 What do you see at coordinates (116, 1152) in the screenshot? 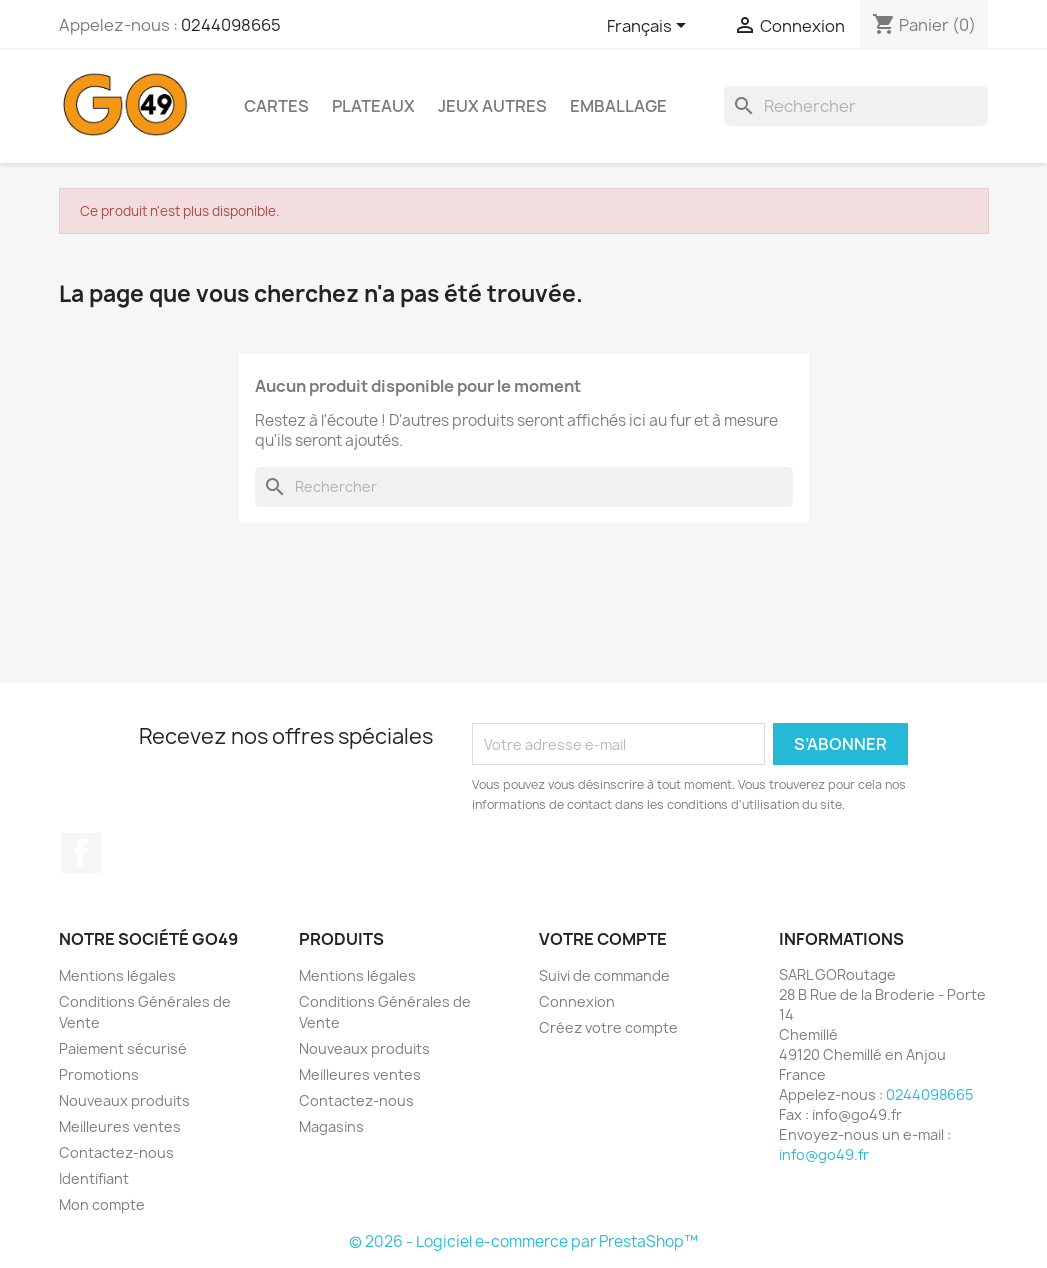
I see `Contactez-nous` at bounding box center [116, 1152].